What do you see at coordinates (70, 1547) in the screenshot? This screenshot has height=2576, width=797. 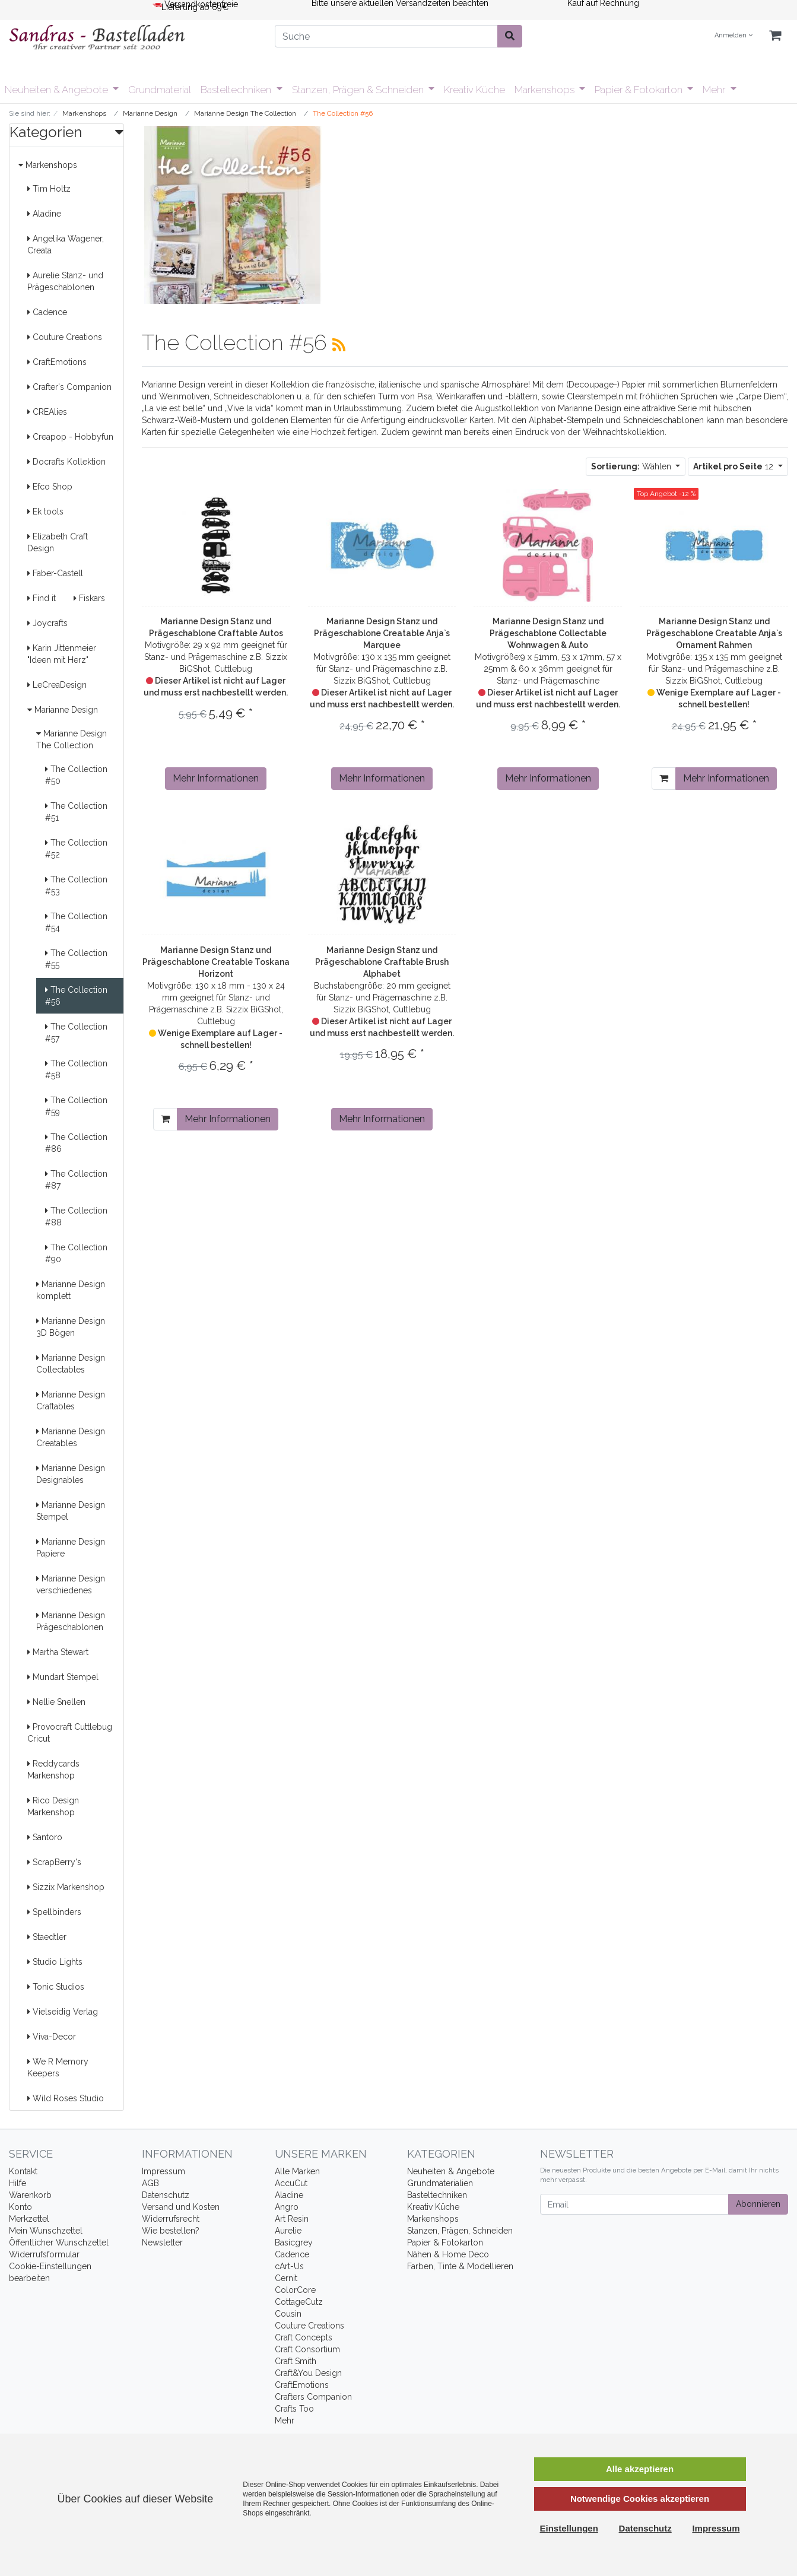 I see `Marianne Design Papiere` at bounding box center [70, 1547].